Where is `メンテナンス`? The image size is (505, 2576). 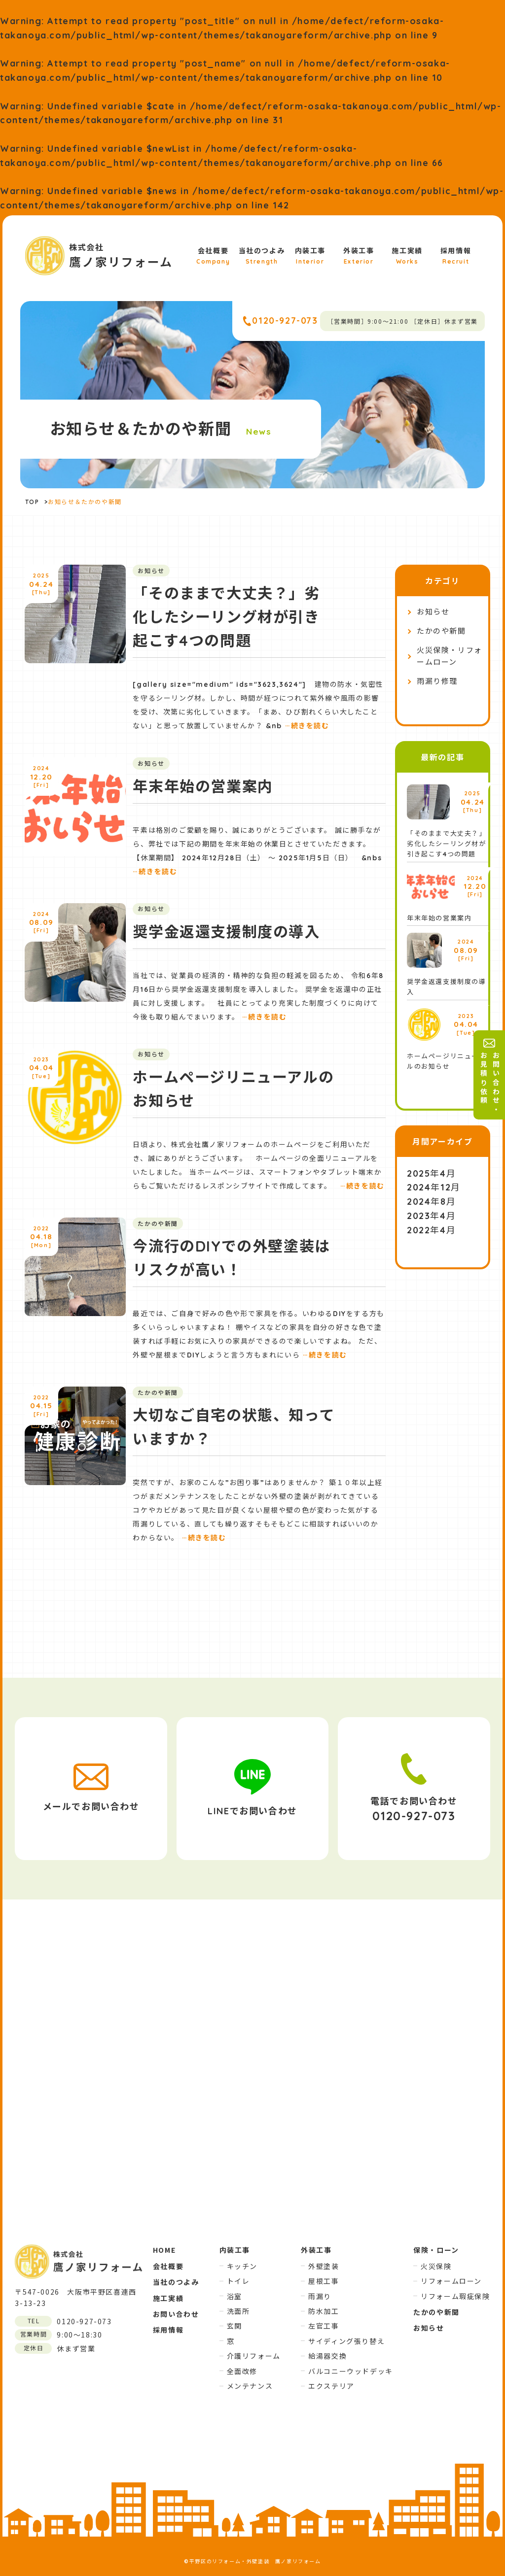 メンテナンス is located at coordinates (250, 2386).